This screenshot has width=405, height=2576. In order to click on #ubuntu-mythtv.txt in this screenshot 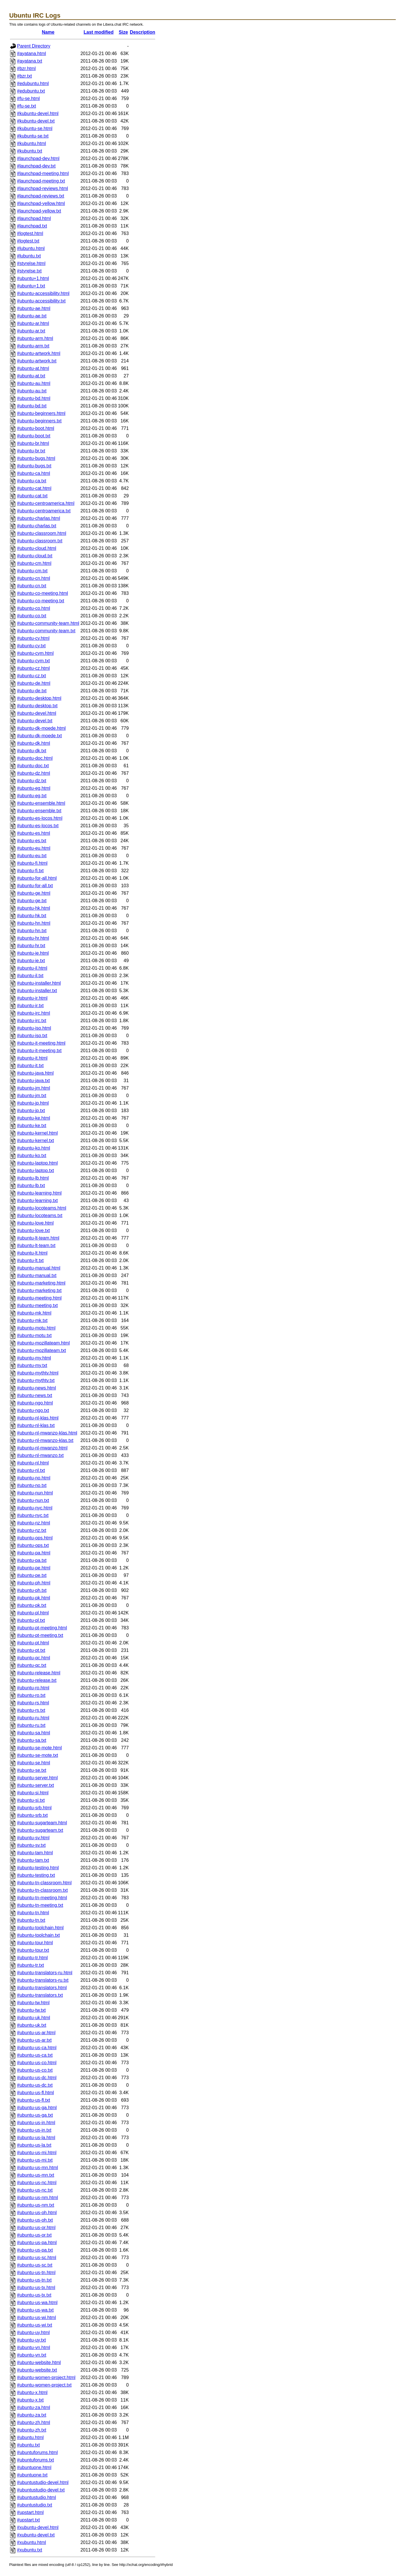, I will do `click(35, 1380)`.